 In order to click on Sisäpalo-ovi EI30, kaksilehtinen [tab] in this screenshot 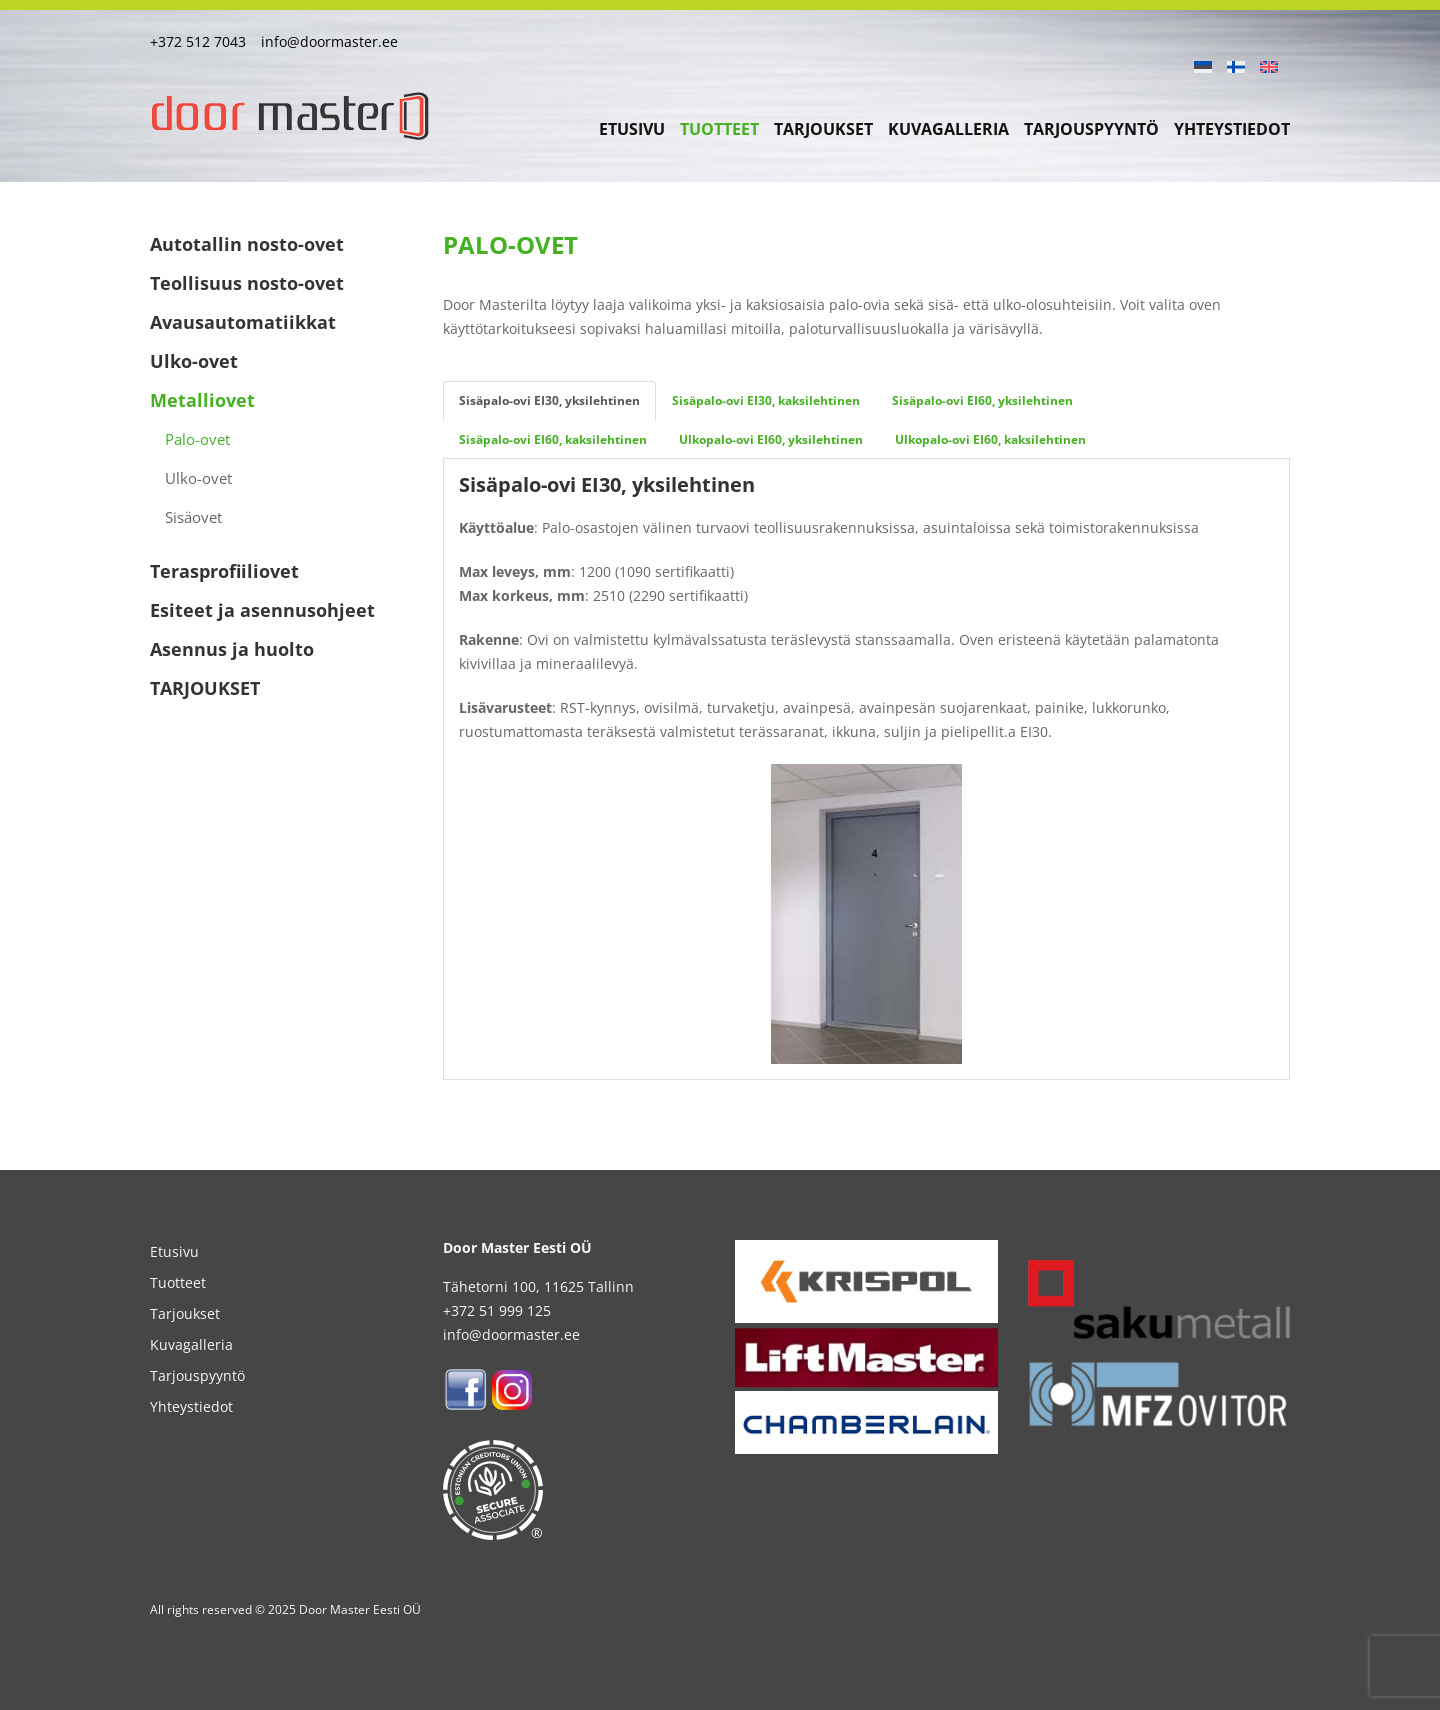, I will do `click(766, 400)`.